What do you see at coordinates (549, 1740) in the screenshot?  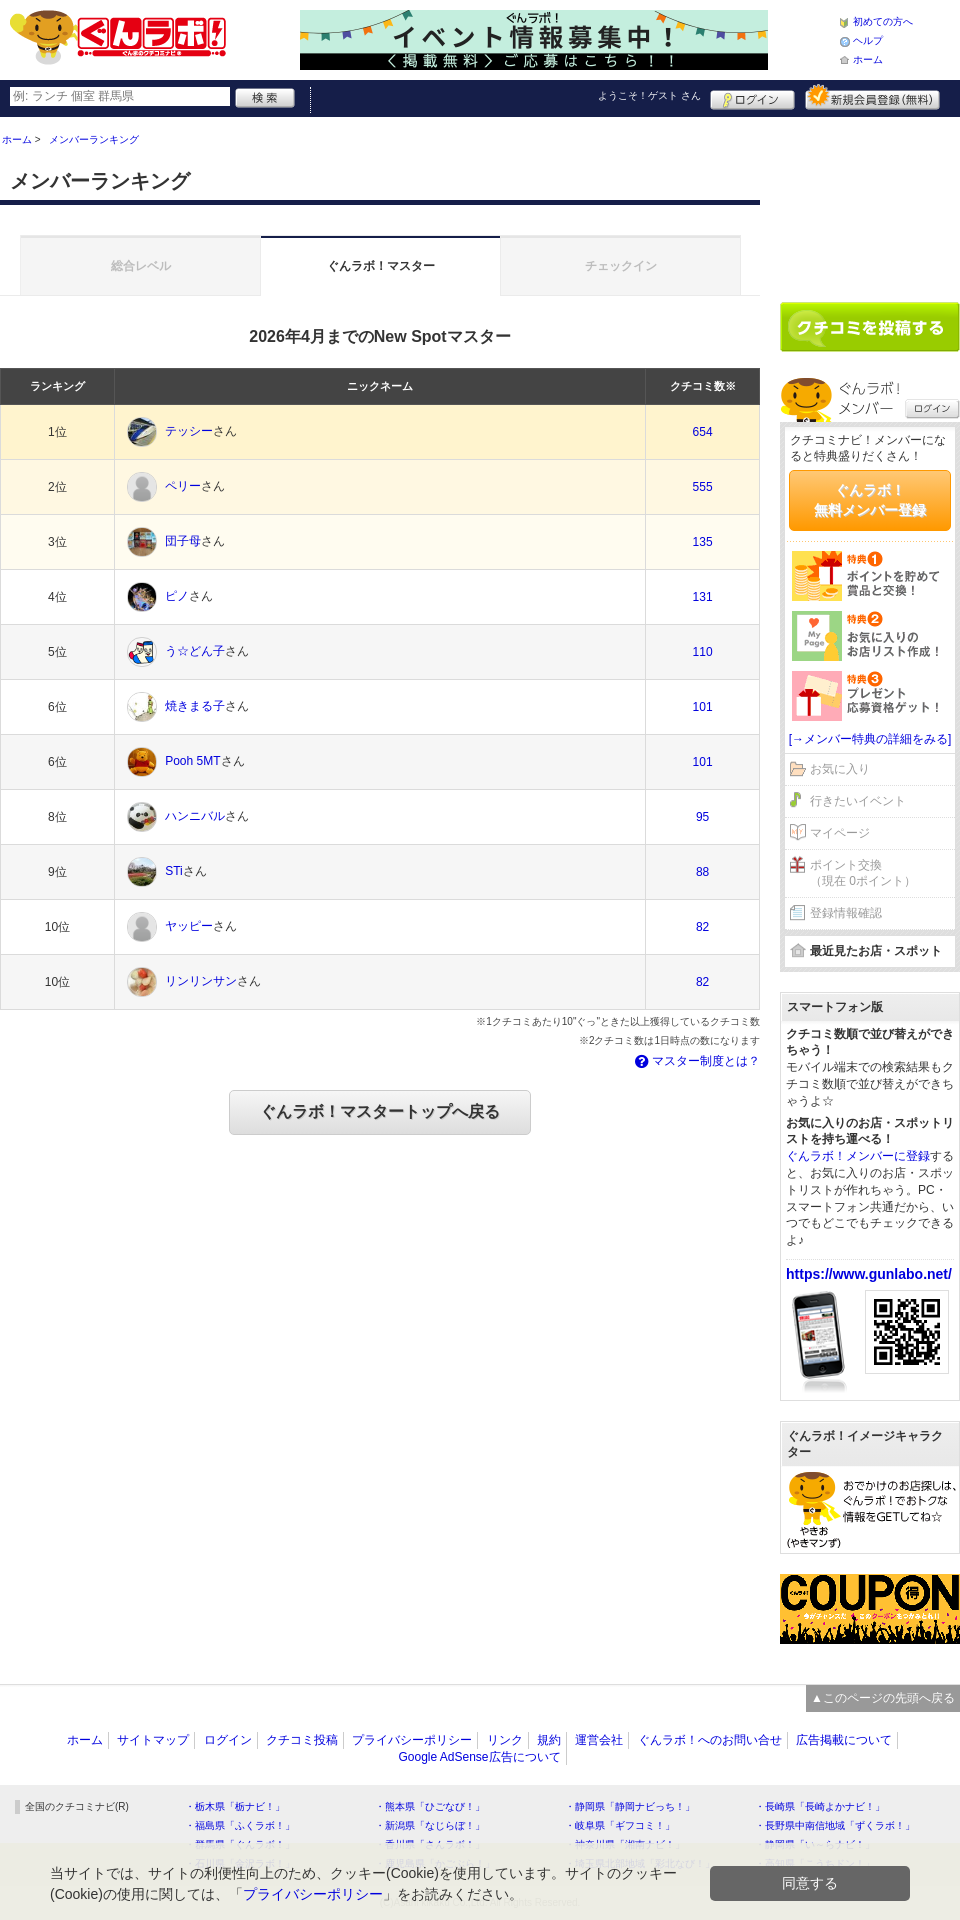 I see `規約` at bounding box center [549, 1740].